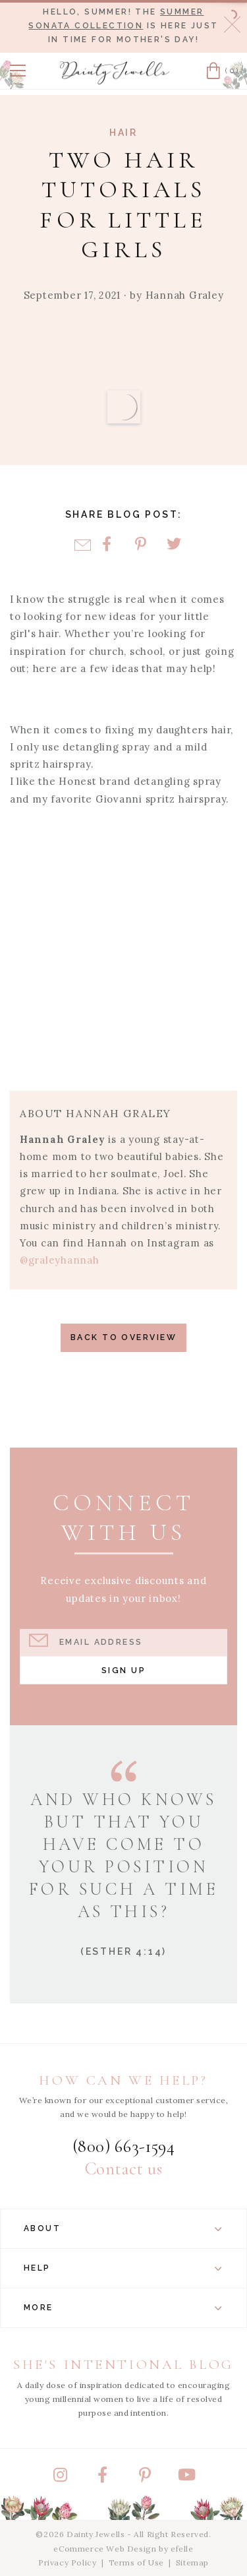 This screenshot has width=247, height=2576. What do you see at coordinates (123, 2268) in the screenshot?
I see `Help` at bounding box center [123, 2268].